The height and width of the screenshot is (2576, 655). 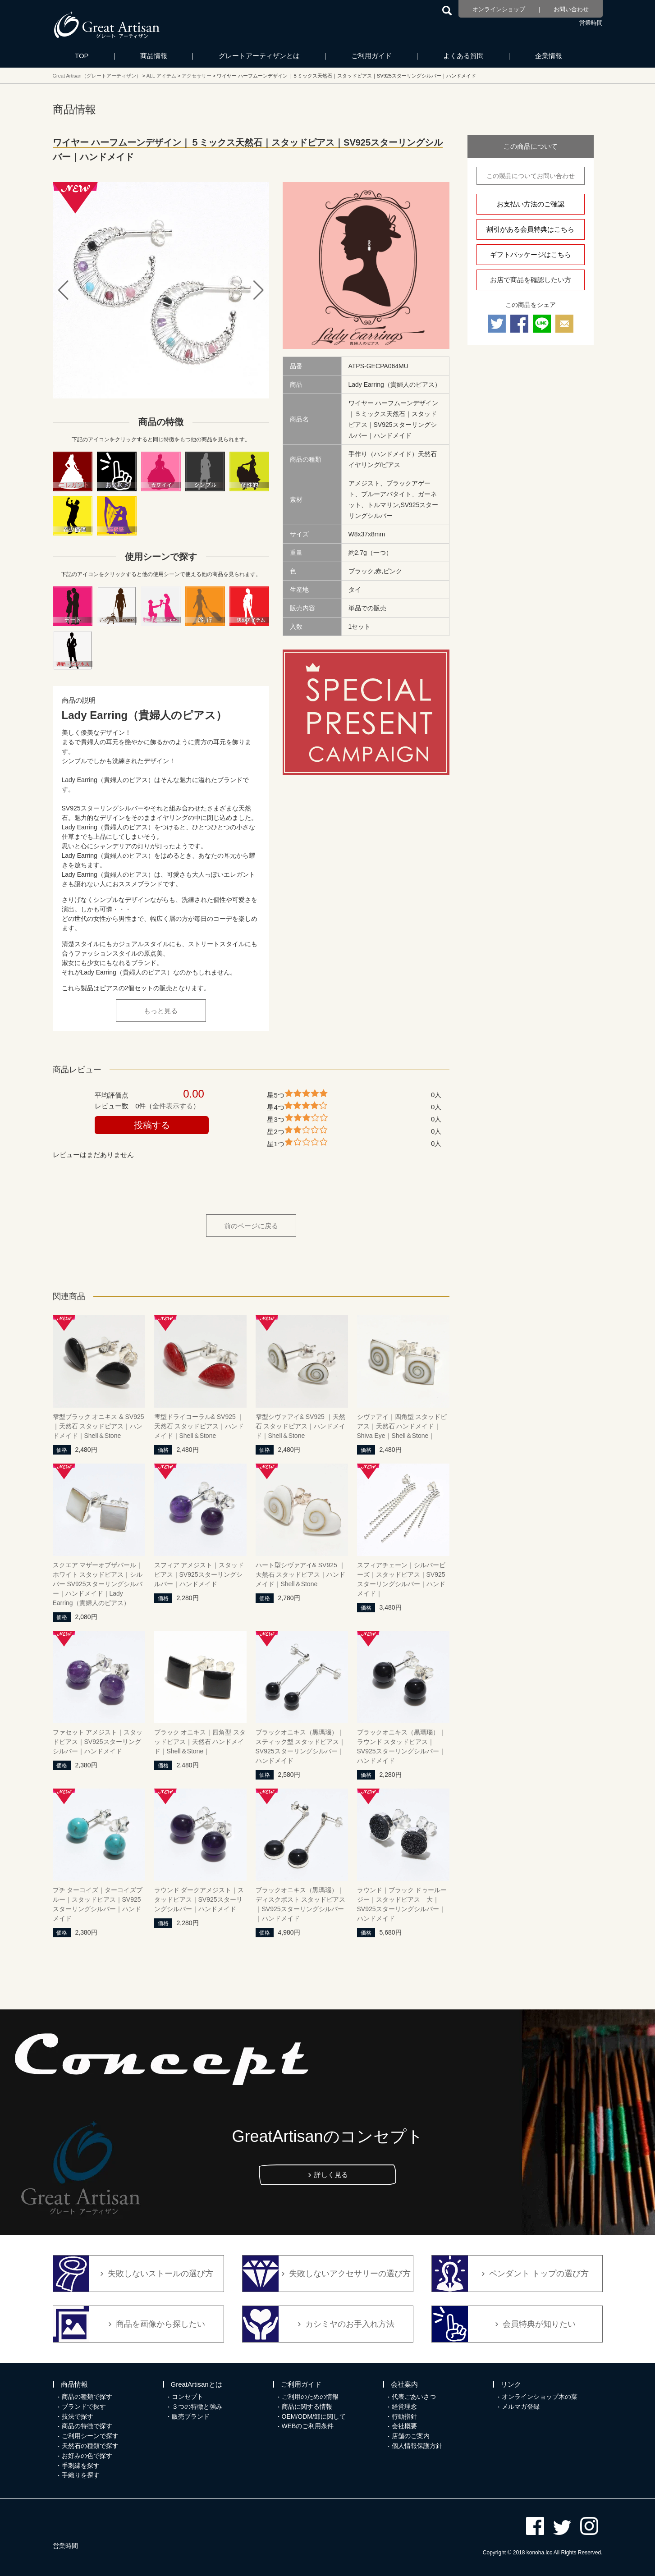 I want to click on 全件表示する, so click(x=172, y=1106).